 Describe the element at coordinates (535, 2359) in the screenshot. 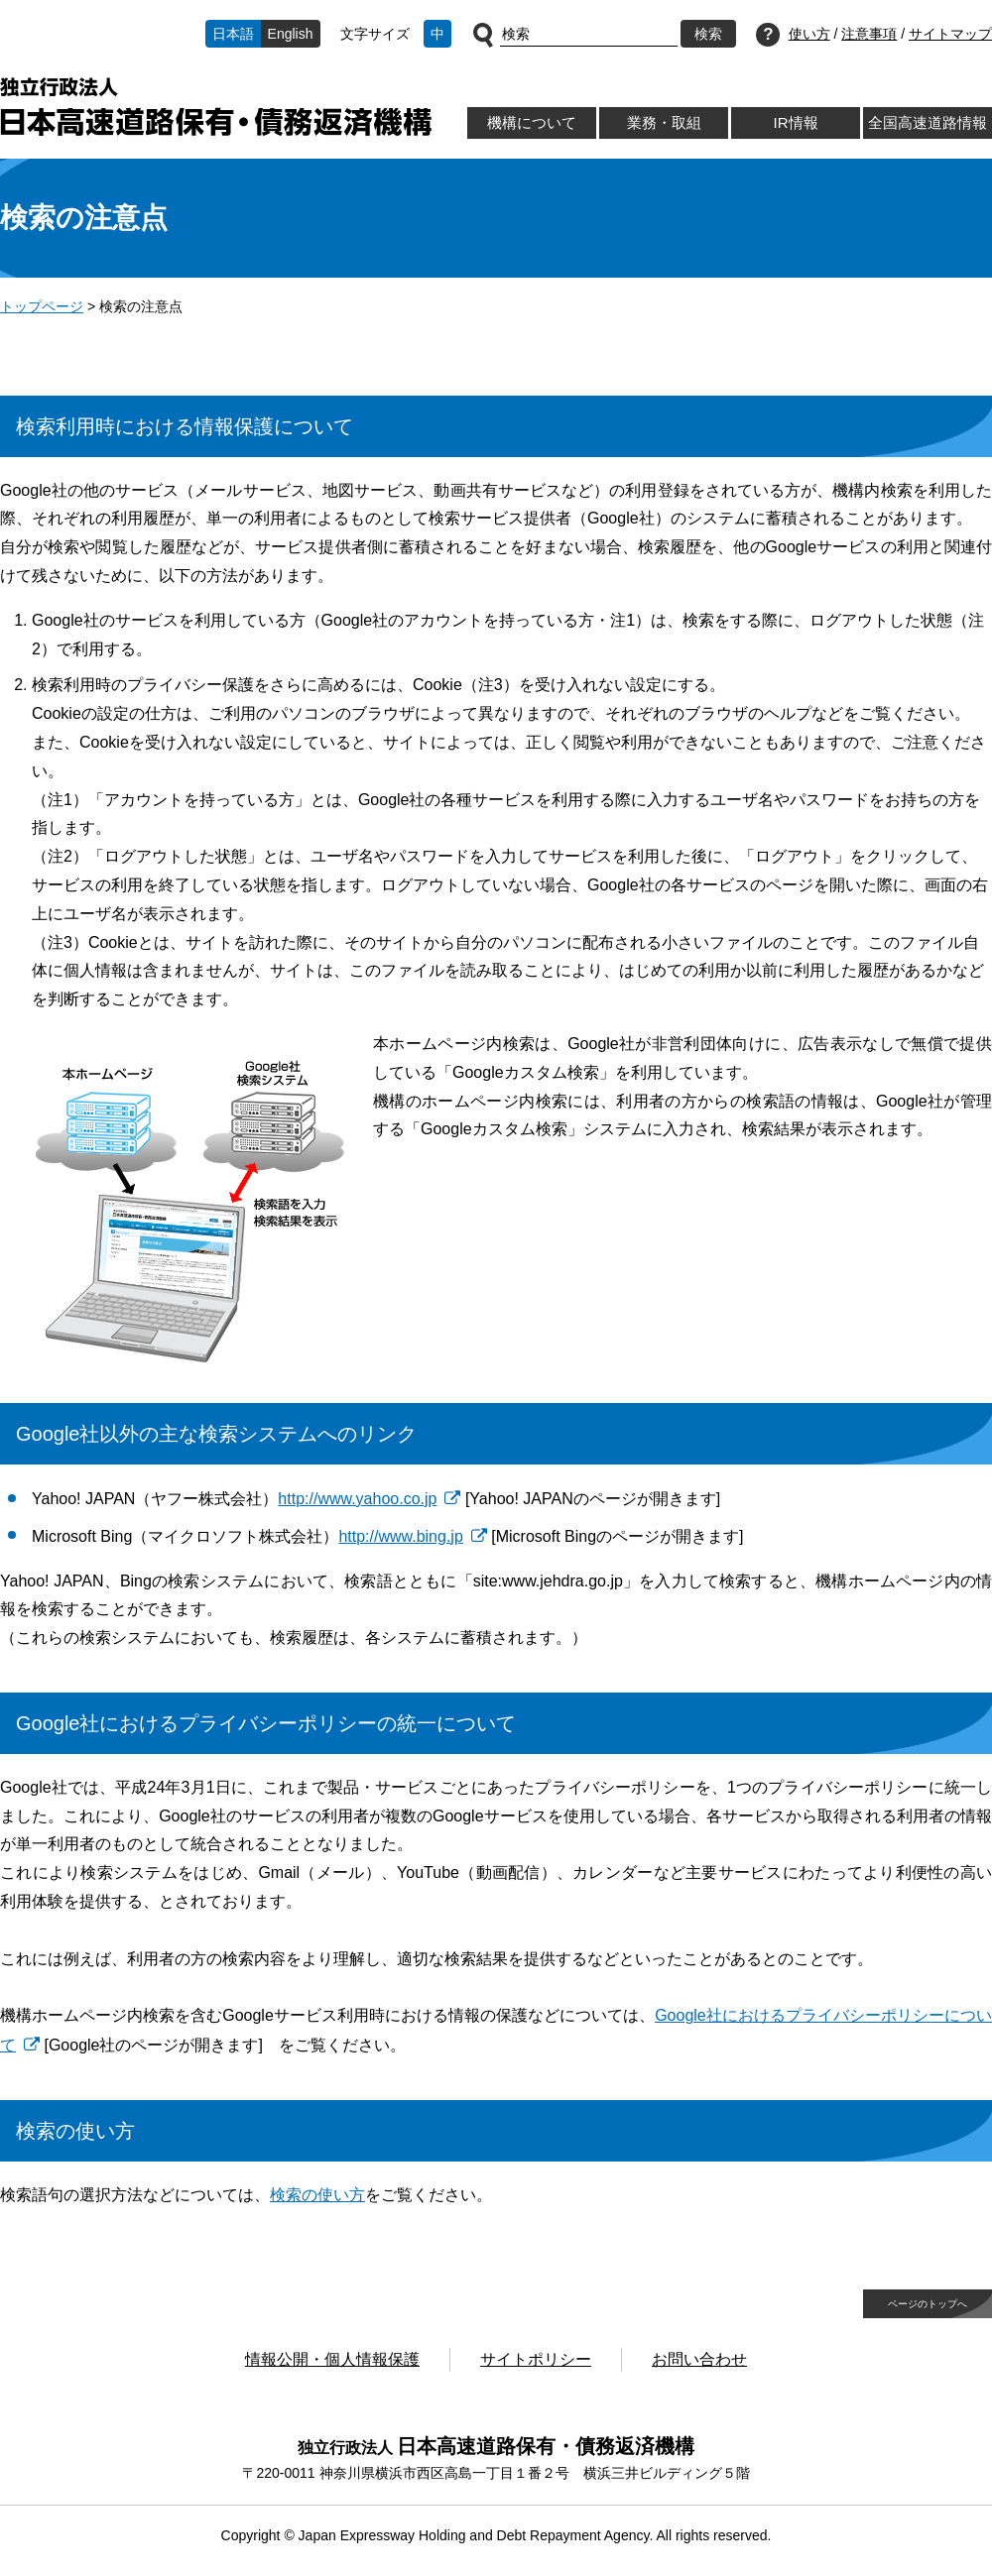

I see `サイトポリシー` at that location.